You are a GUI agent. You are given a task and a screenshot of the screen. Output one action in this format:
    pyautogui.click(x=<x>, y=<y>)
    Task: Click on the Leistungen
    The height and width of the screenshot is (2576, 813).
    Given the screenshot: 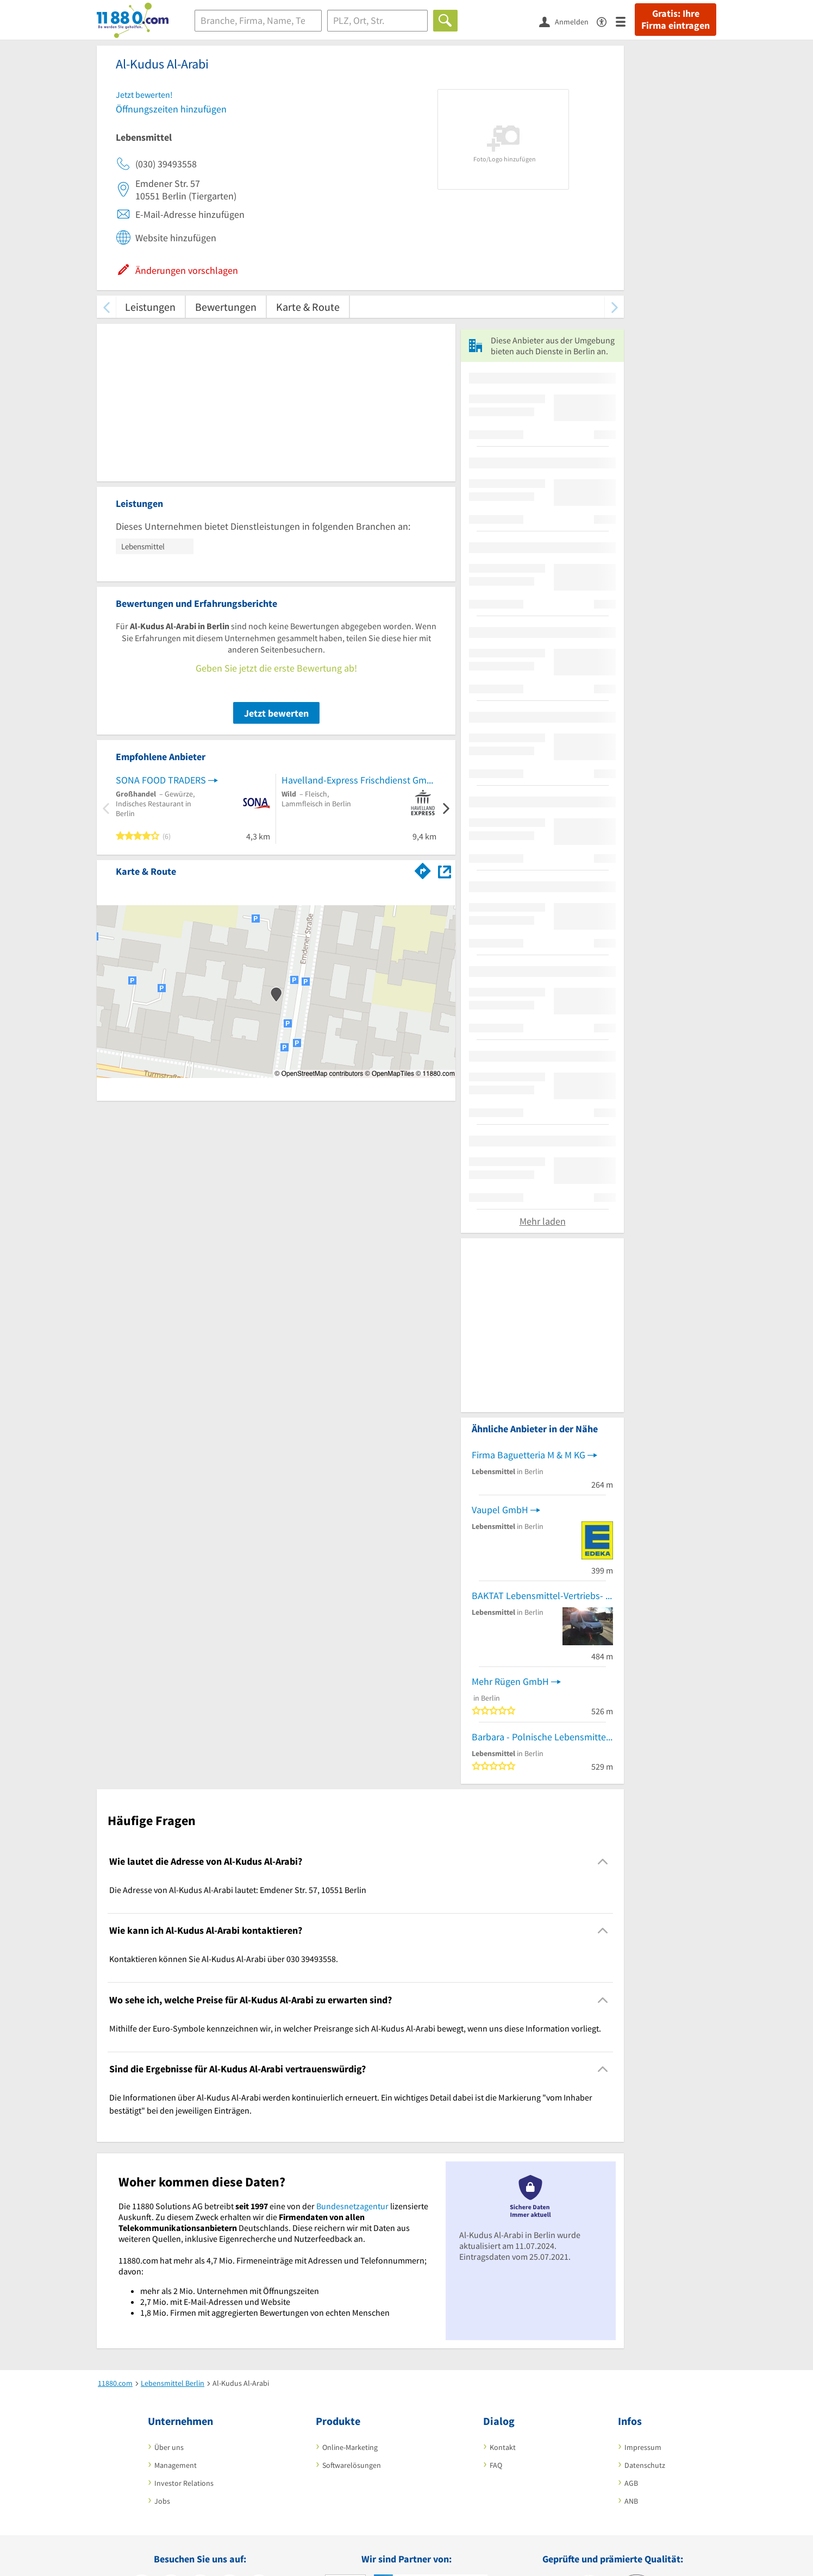 What is the action you would take?
    pyautogui.click(x=150, y=307)
    